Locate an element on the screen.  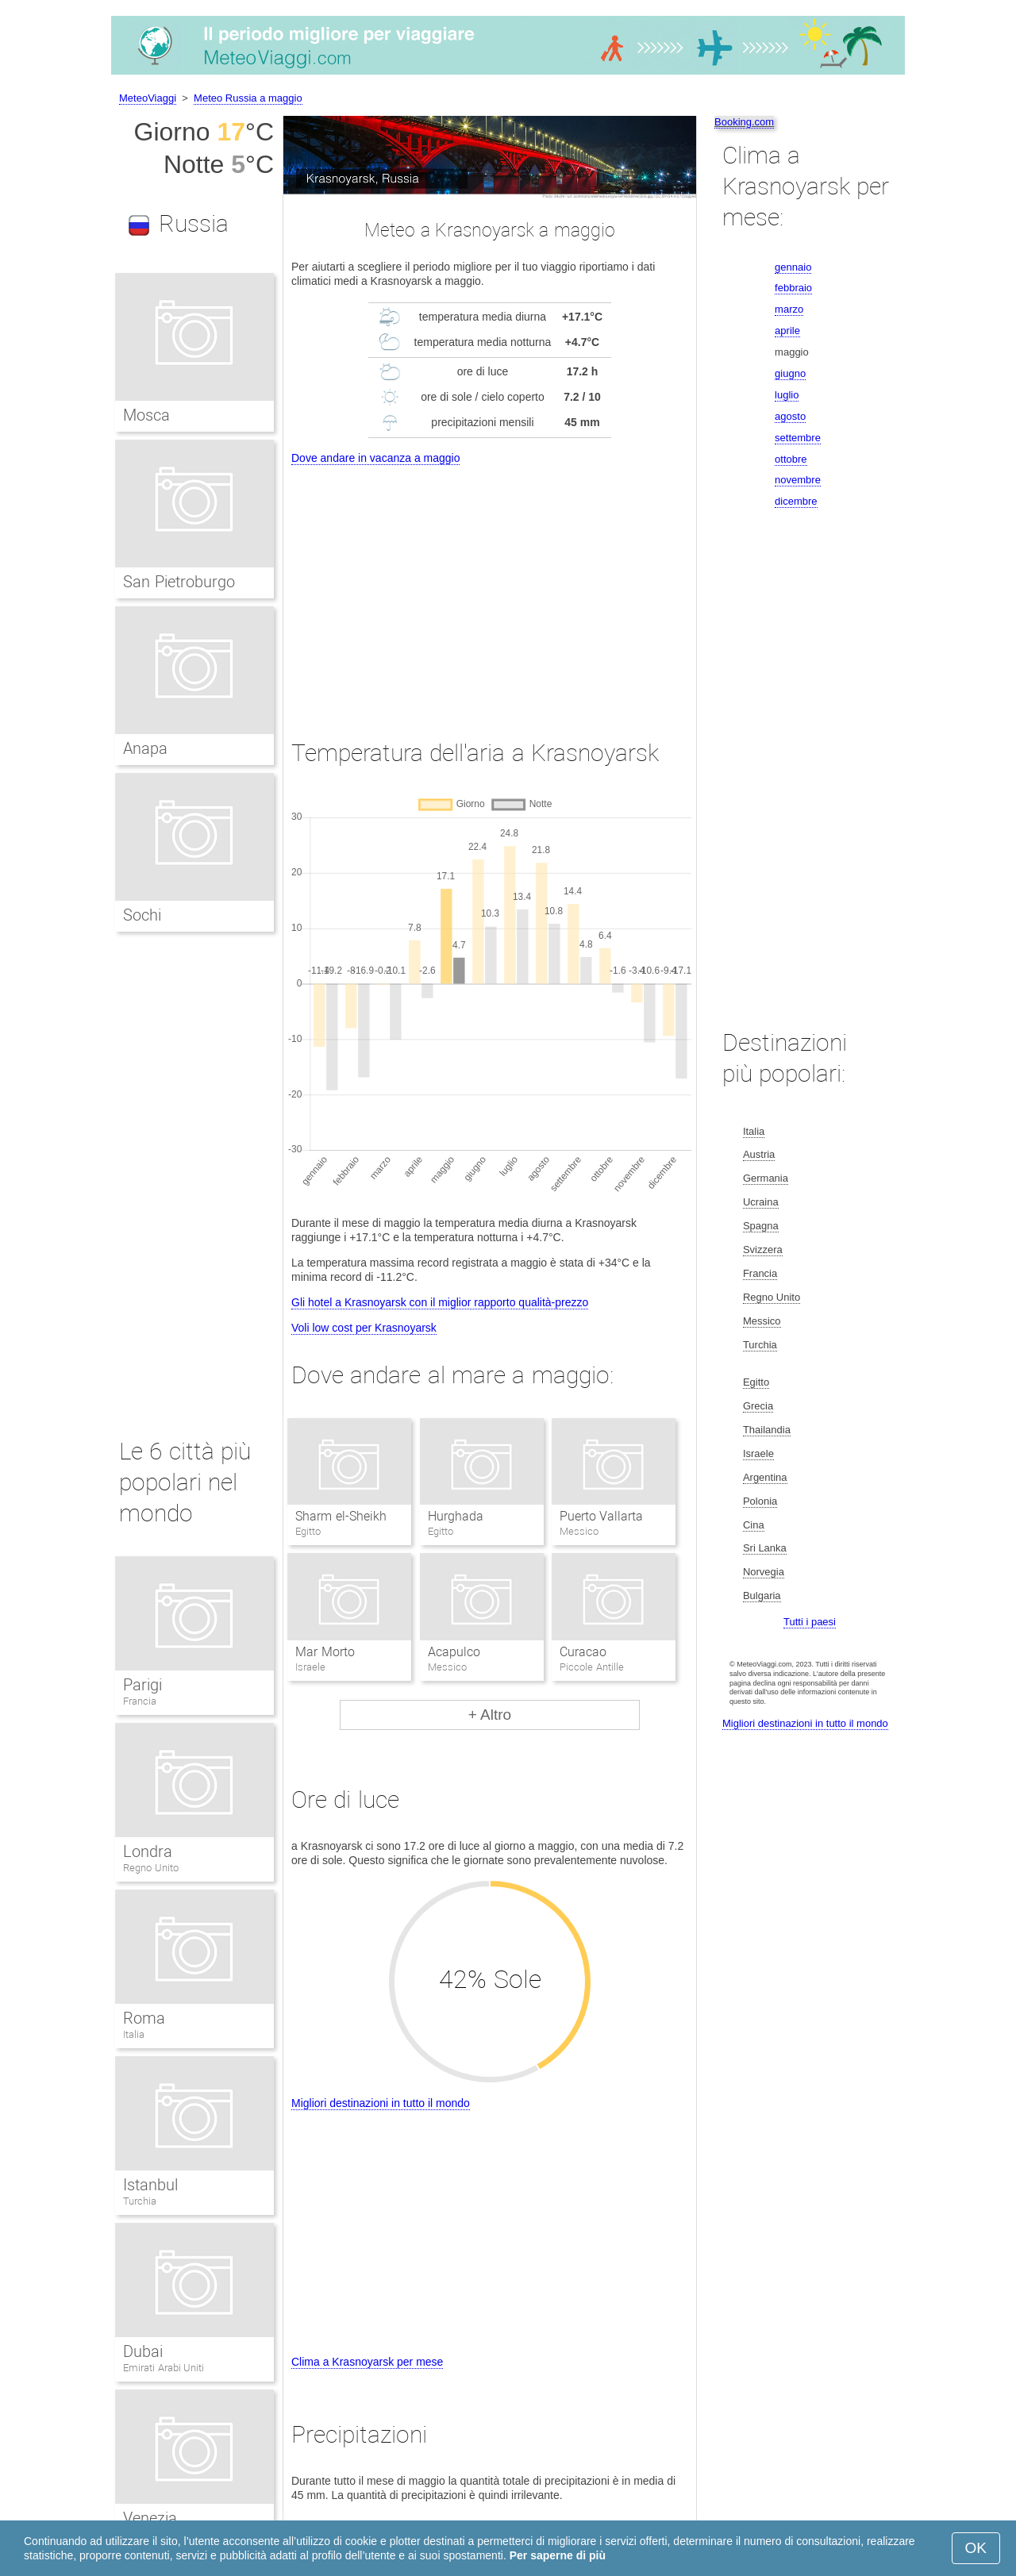
+ Altro is located at coordinates (489, 1714).